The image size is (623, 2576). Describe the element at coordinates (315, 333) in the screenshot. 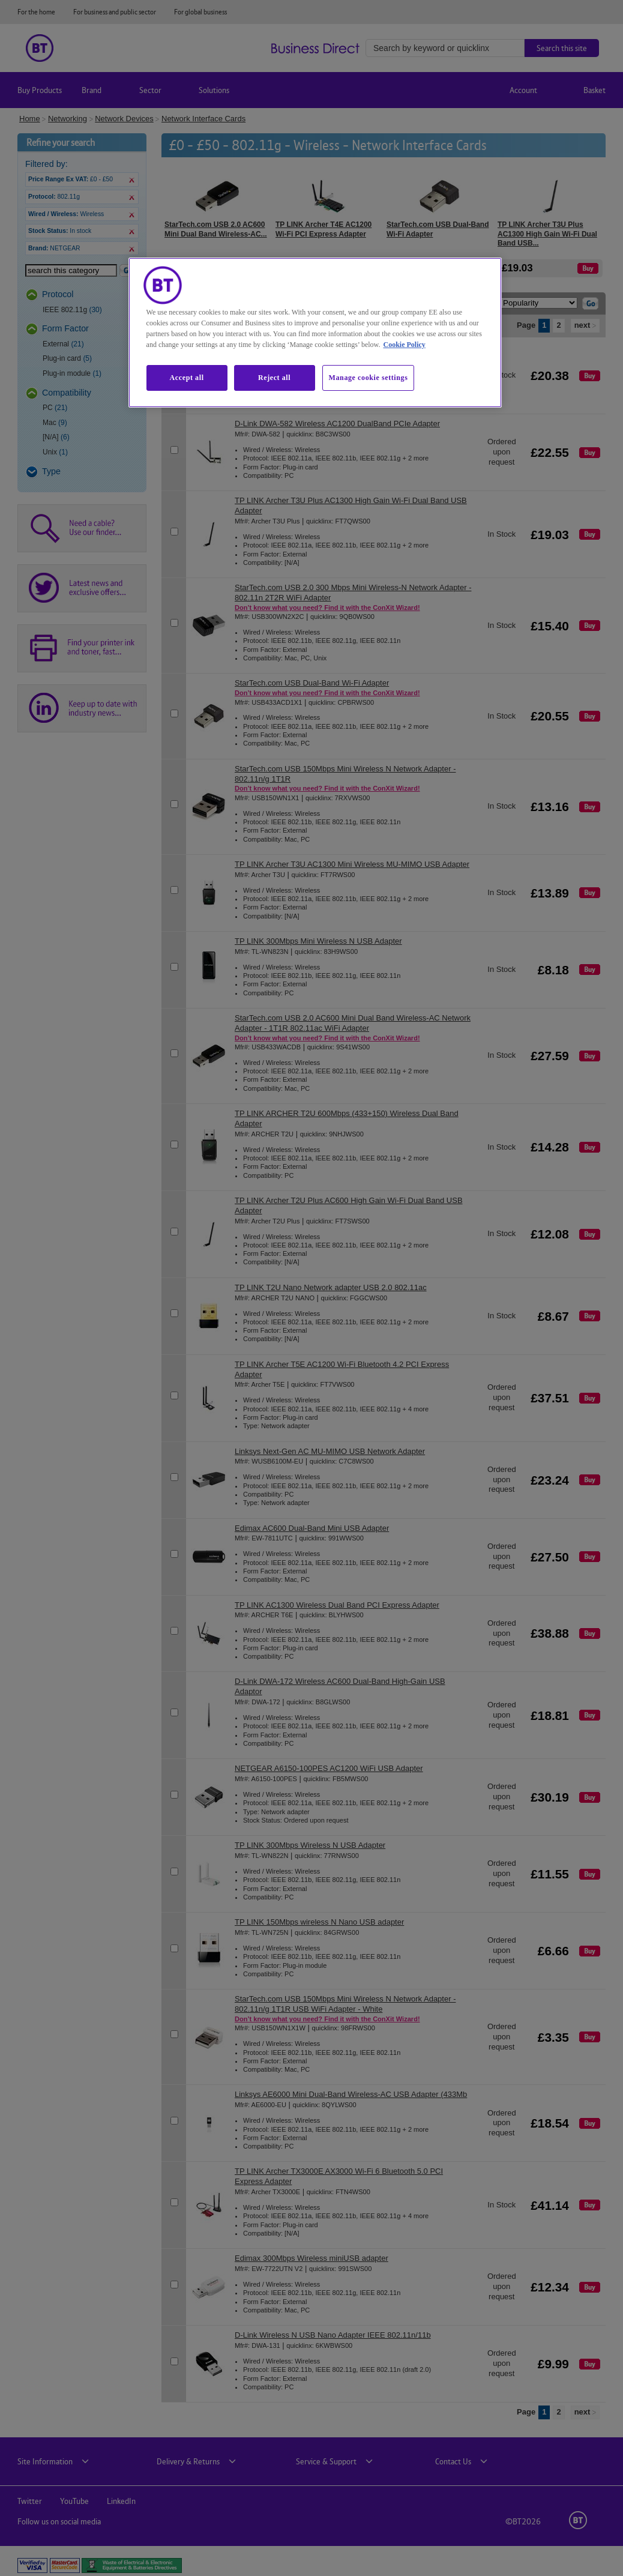

I see `[region]` at that location.